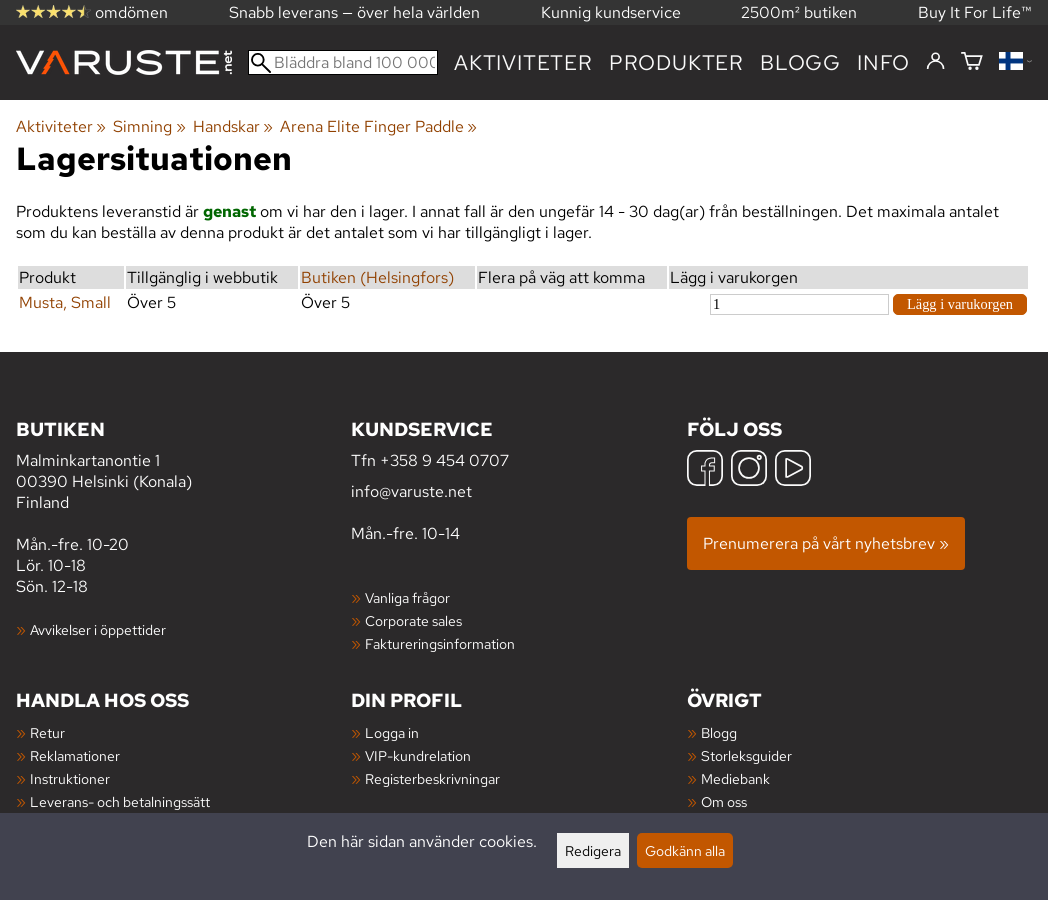  Describe the element at coordinates (411, 491) in the screenshot. I see `info@varuste.net` at that location.